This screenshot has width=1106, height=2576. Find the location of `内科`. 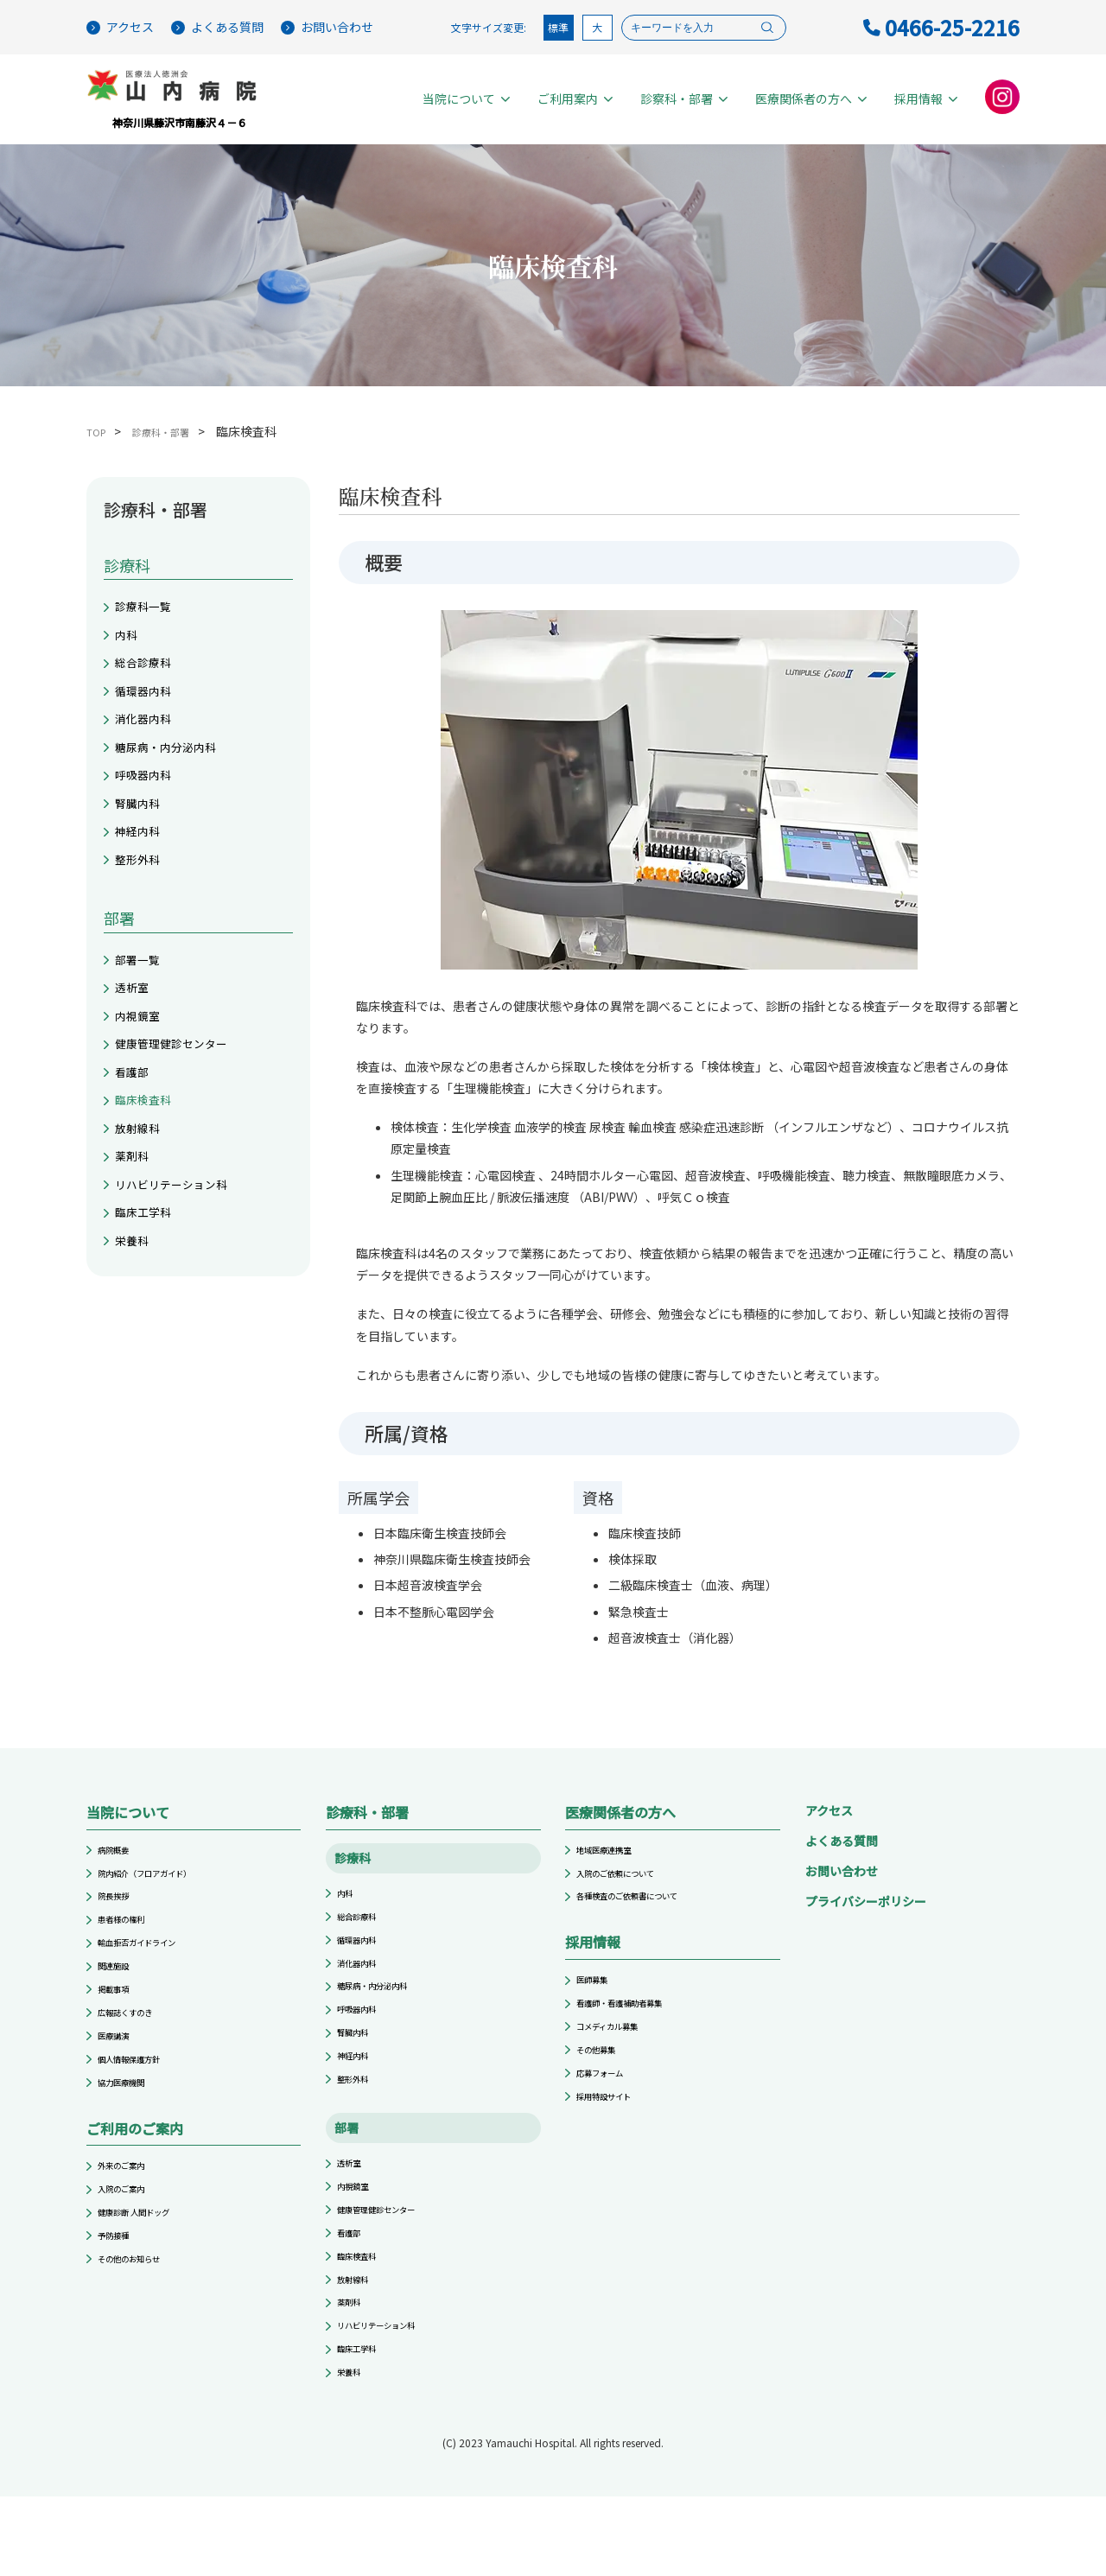

内科 is located at coordinates (129, 644).